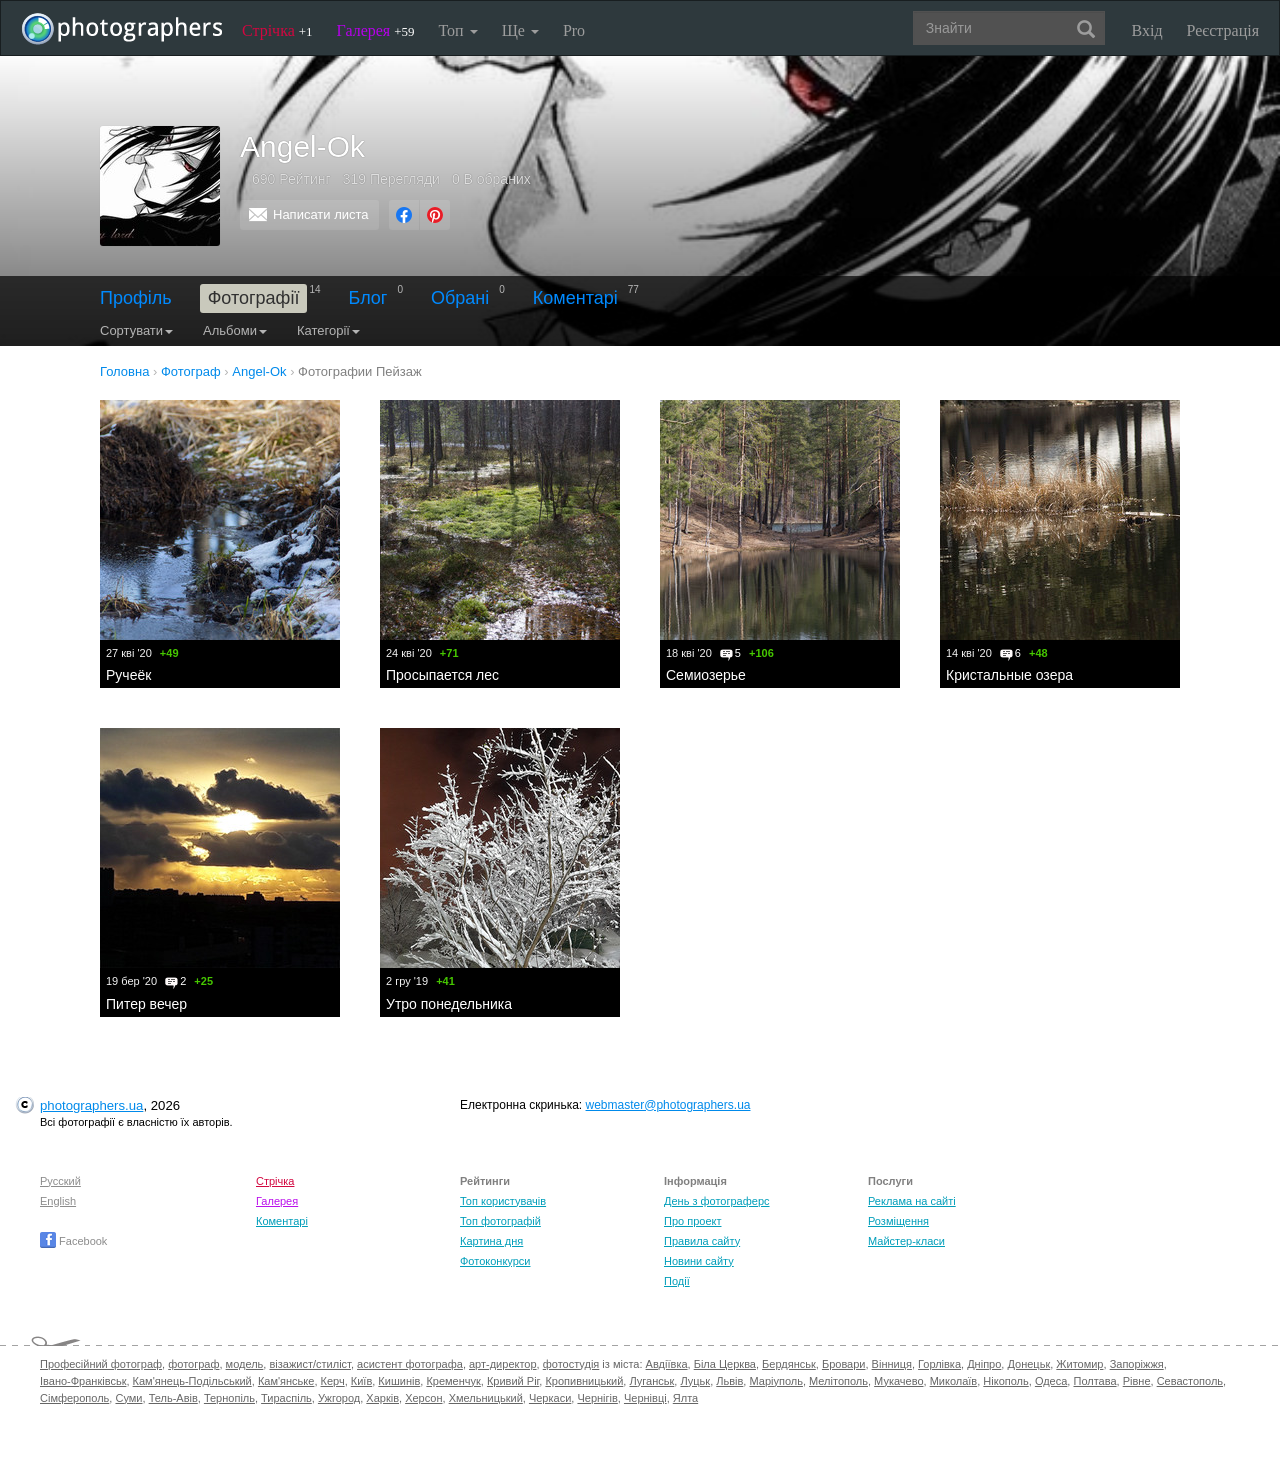 This screenshot has width=1280, height=1467. What do you see at coordinates (491, 1241) in the screenshot?
I see `Картина дня` at bounding box center [491, 1241].